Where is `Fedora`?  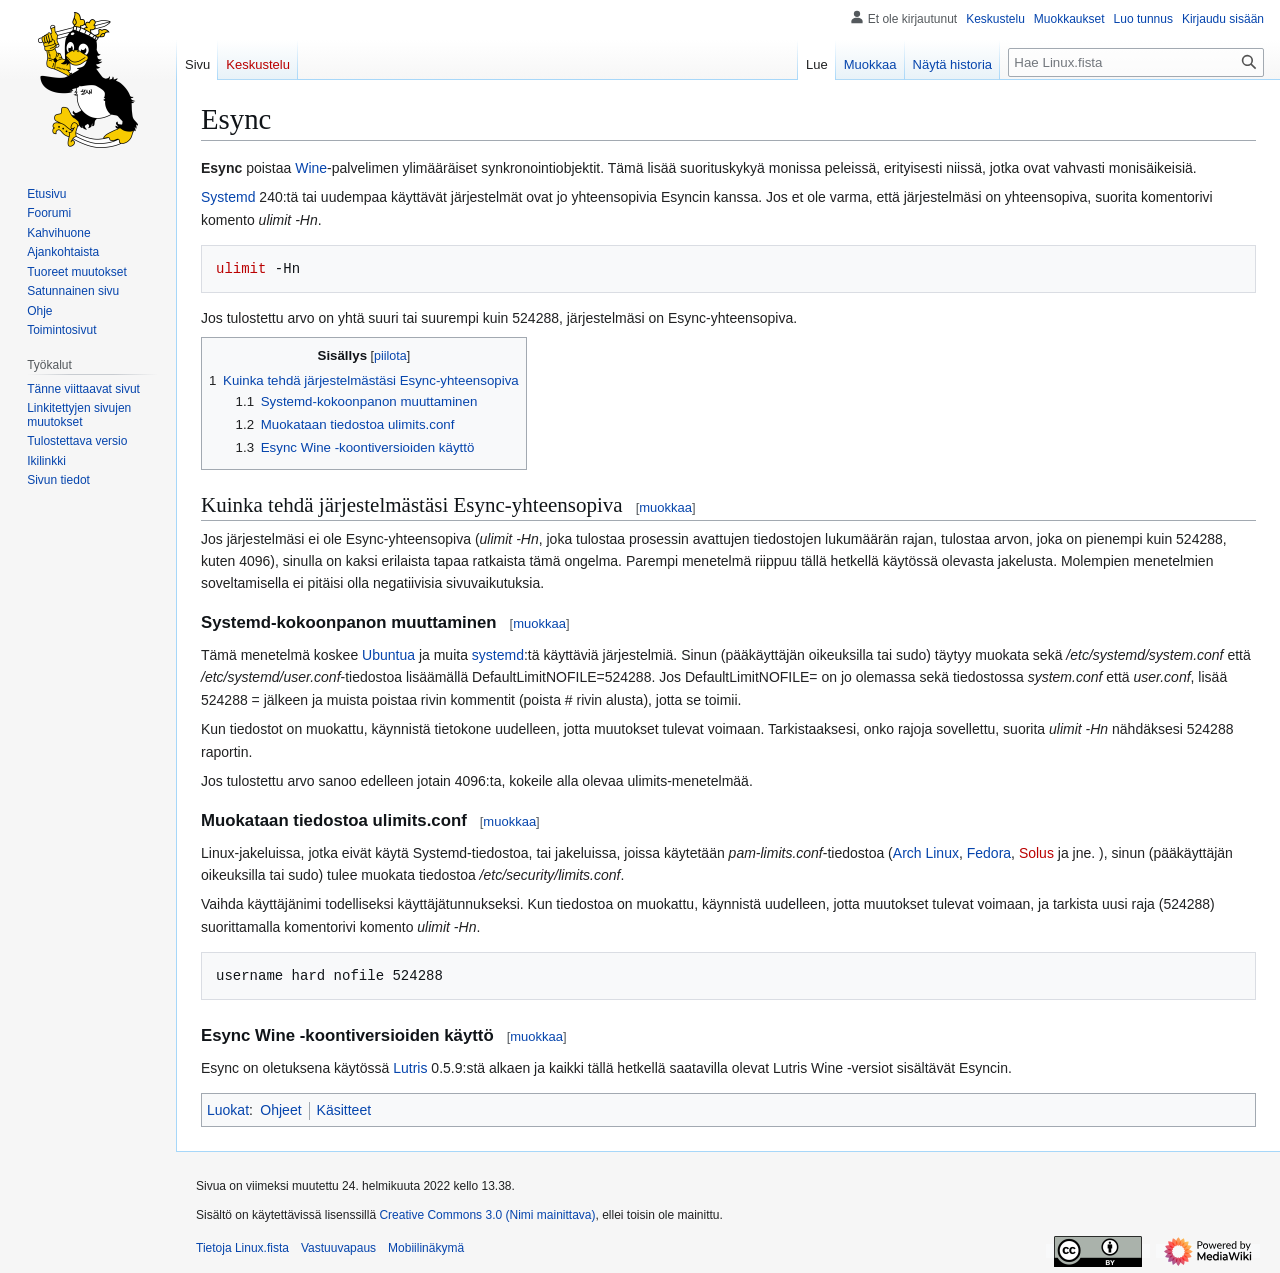
Fedora is located at coordinates (989, 853).